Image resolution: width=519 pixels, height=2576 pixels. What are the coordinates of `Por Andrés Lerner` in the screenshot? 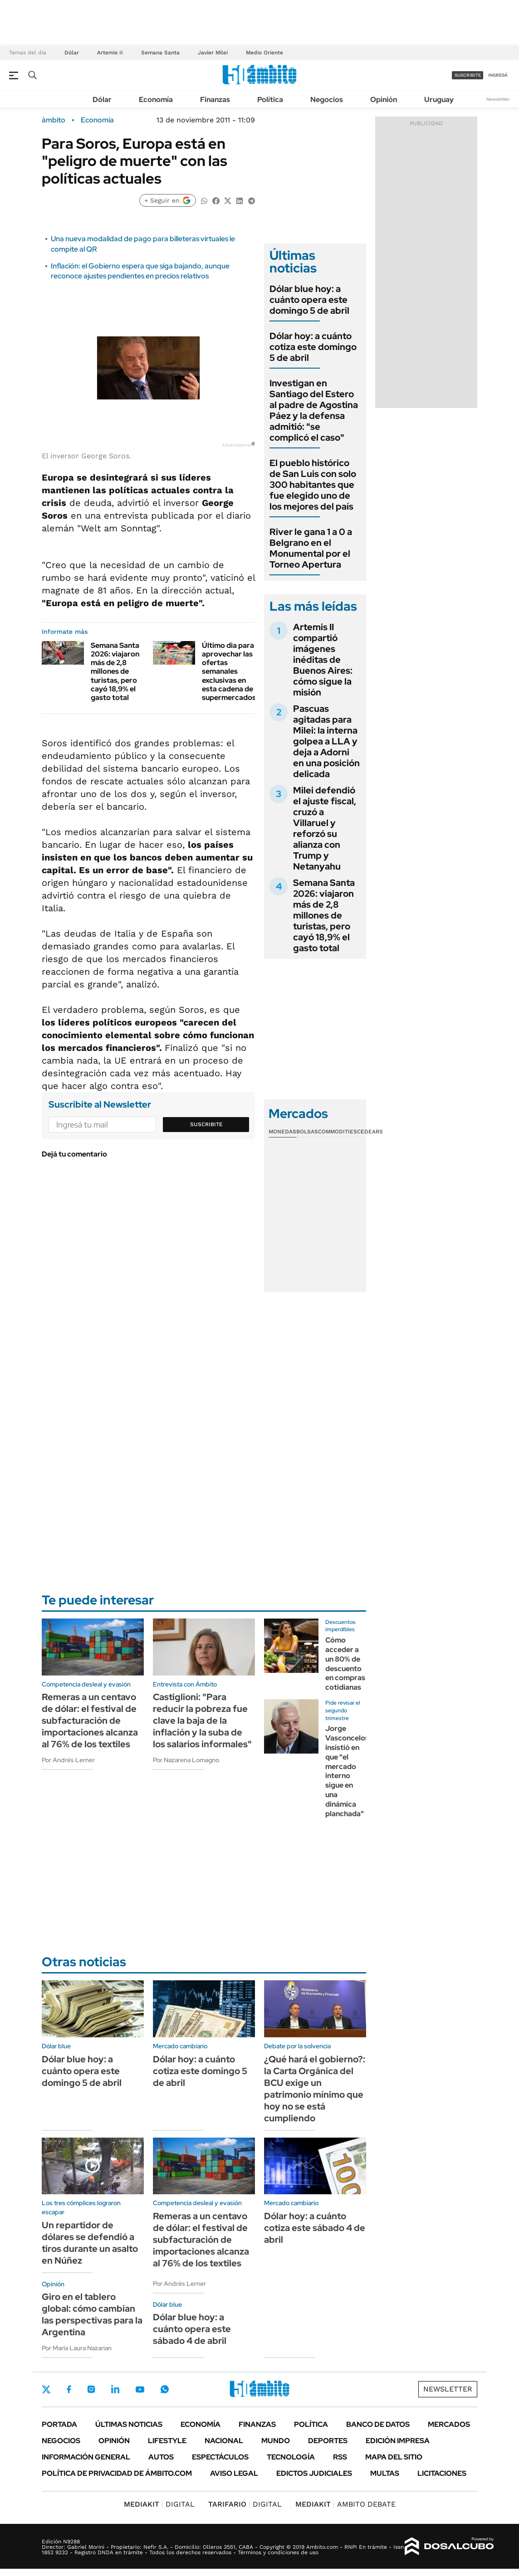 It's located at (68, 1760).